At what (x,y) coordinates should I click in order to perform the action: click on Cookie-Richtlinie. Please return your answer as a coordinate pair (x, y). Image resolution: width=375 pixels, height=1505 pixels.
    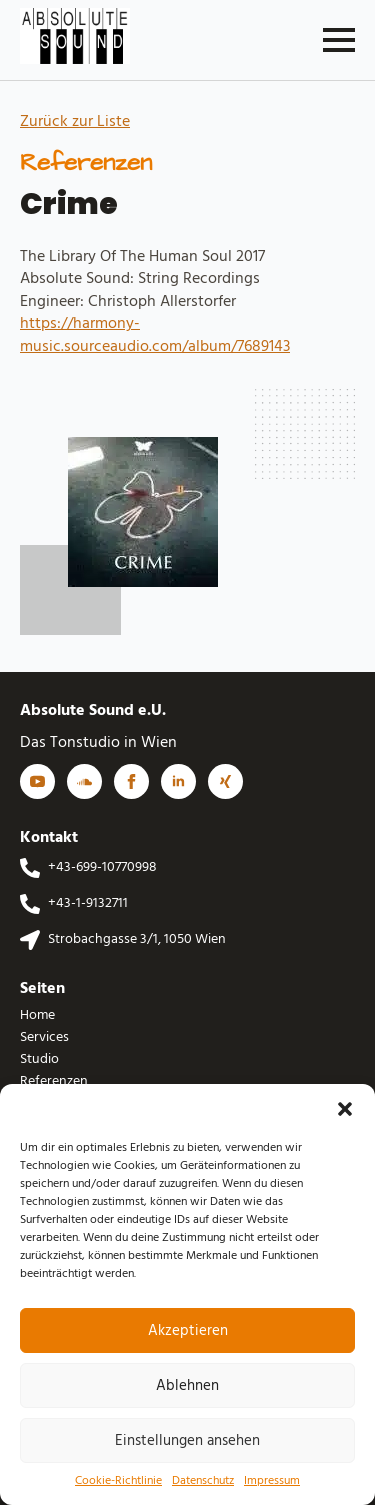
    Looking at the image, I should click on (118, 1481).